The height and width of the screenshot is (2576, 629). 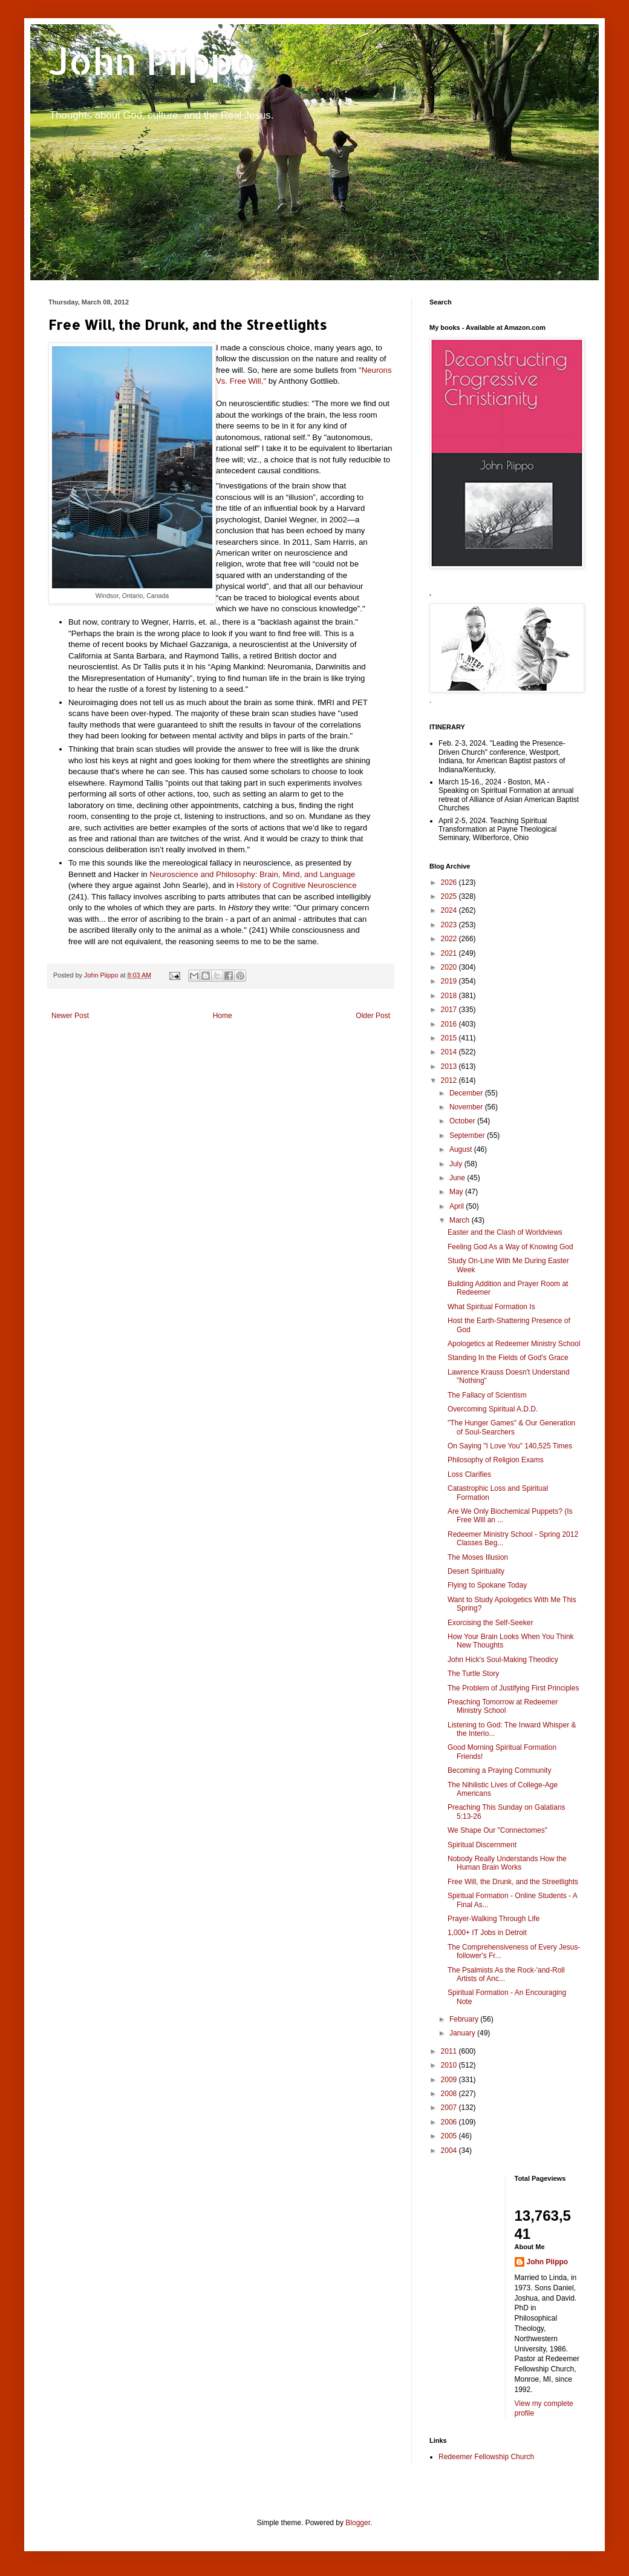 I want to click on On Saying "I Love You" 140,525 Times, so click(x=510, y=1446).